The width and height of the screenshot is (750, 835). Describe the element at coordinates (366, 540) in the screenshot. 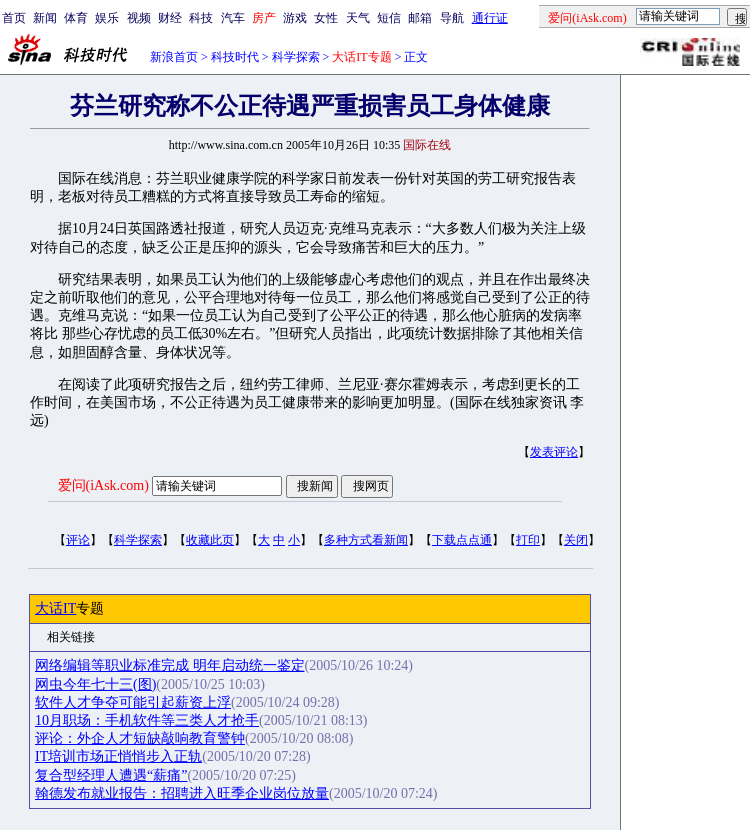

I see `多种方式看新闻` at that location.